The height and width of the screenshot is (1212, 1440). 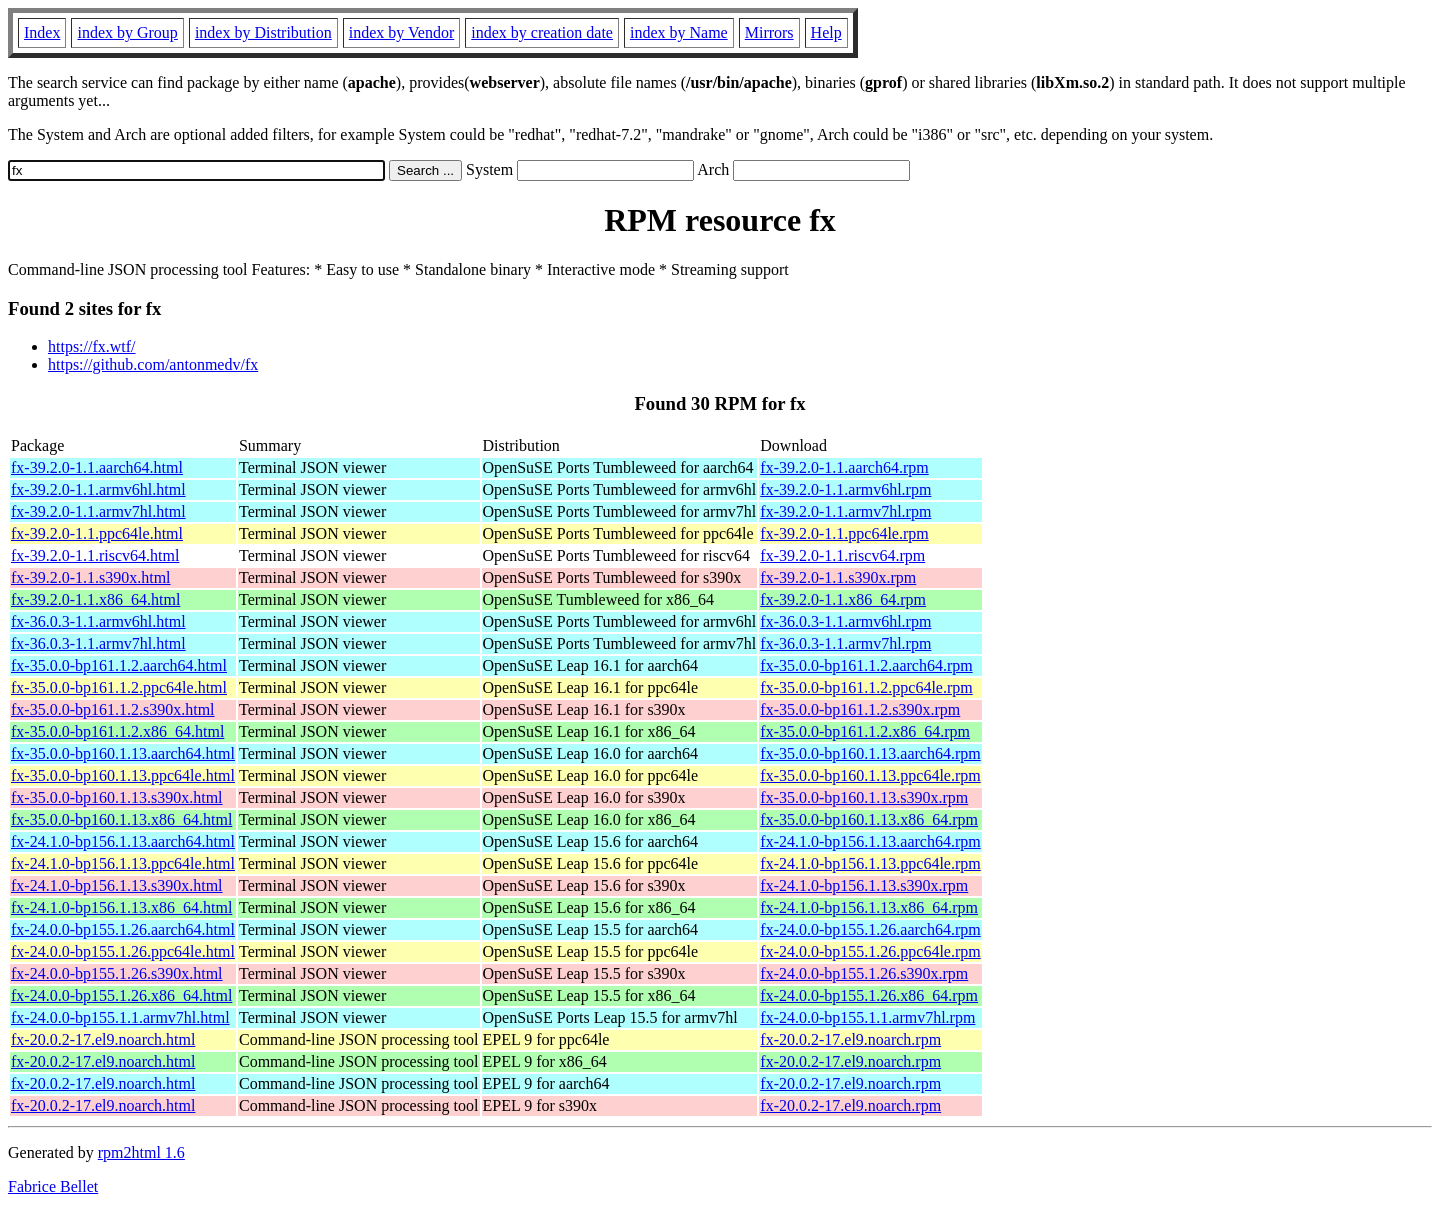 I want to click on fx-36.0.3-1.1.armv6hl.rpm, so click(x=845, y=621).